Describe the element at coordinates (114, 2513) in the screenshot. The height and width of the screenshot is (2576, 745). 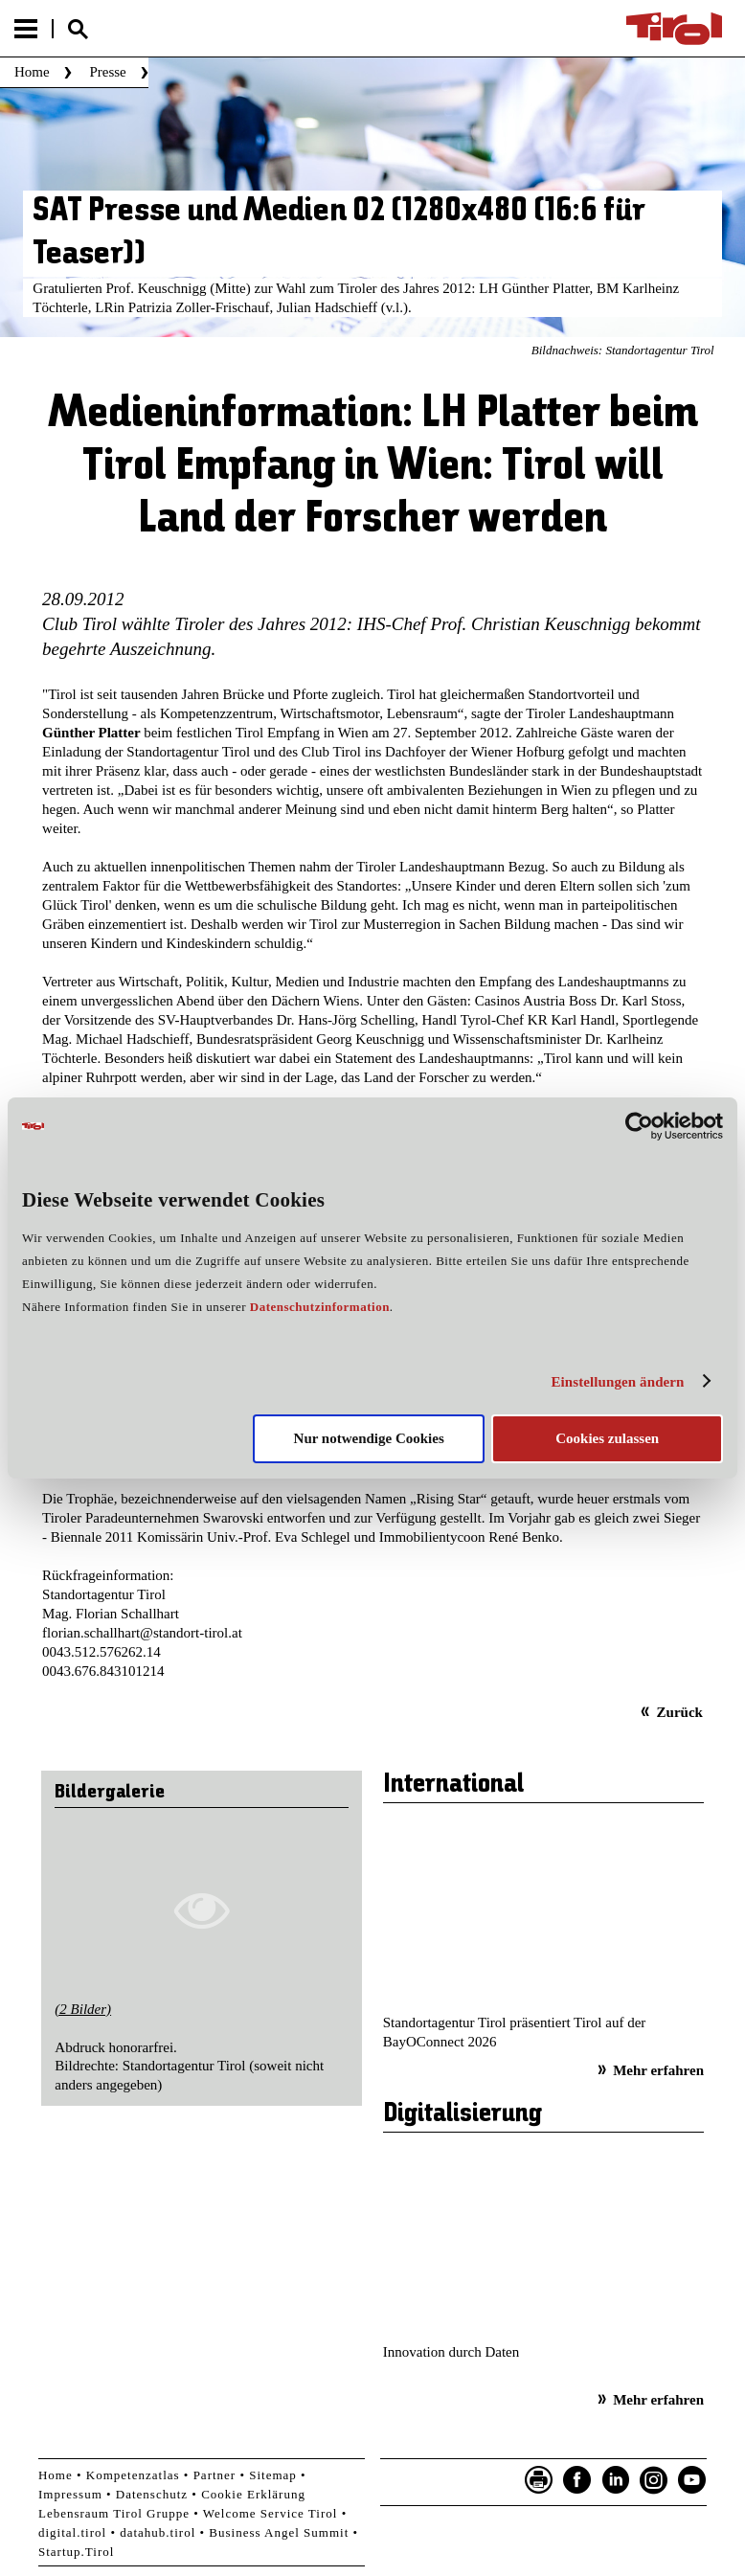
I see `Lebensraum Tirol Gruppe` at that location.